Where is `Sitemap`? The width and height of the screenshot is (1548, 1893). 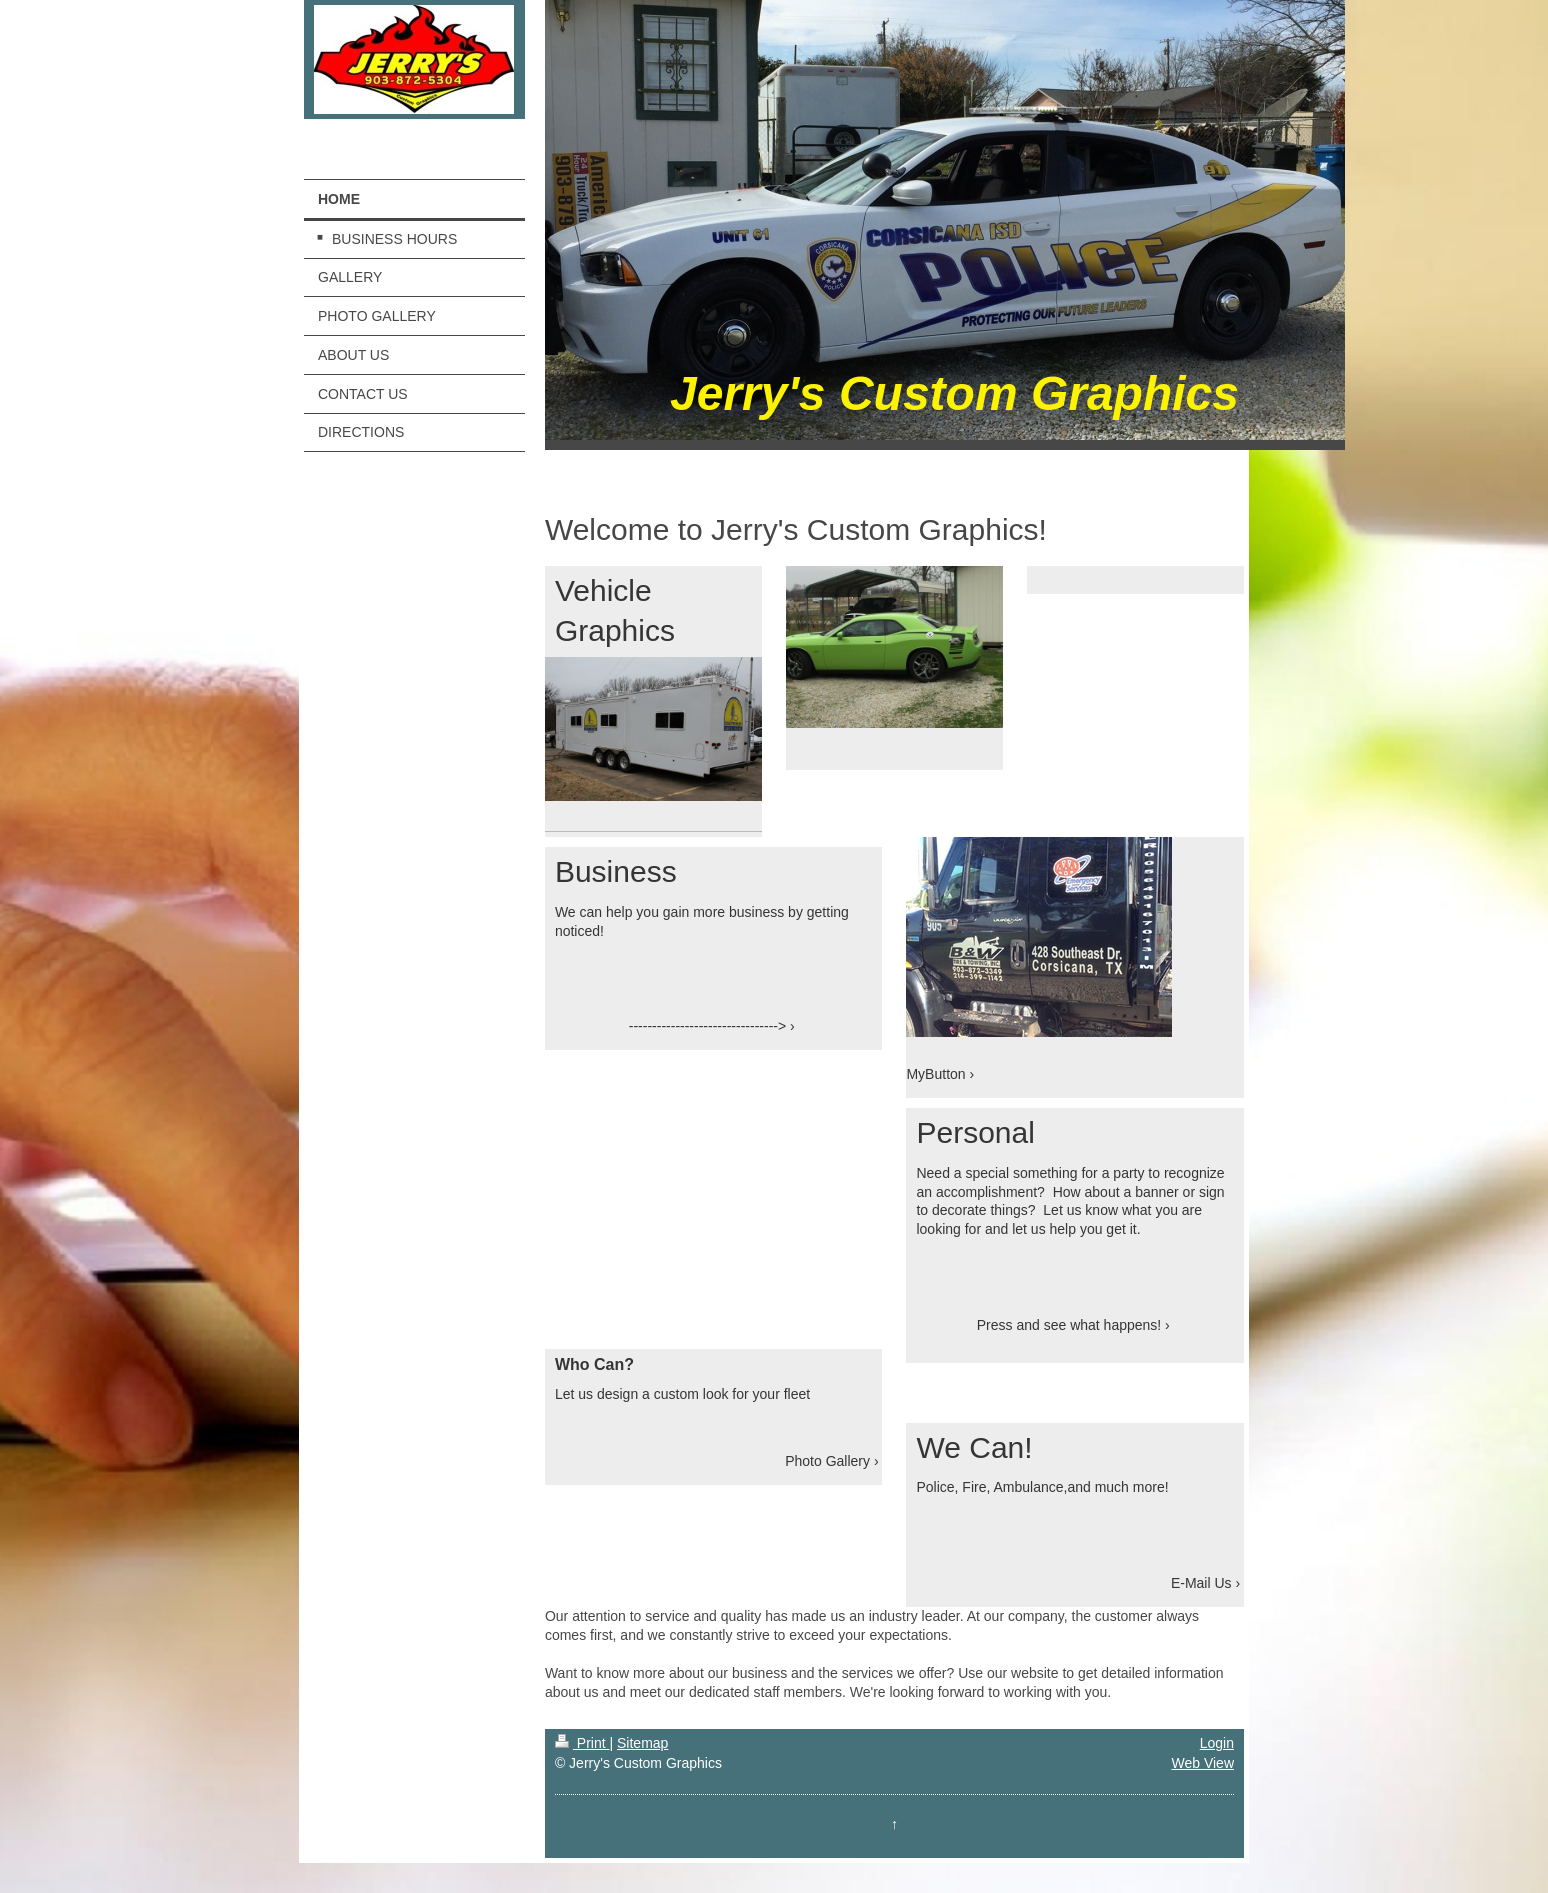
Sitemap is located at coordinates (642, 1743).